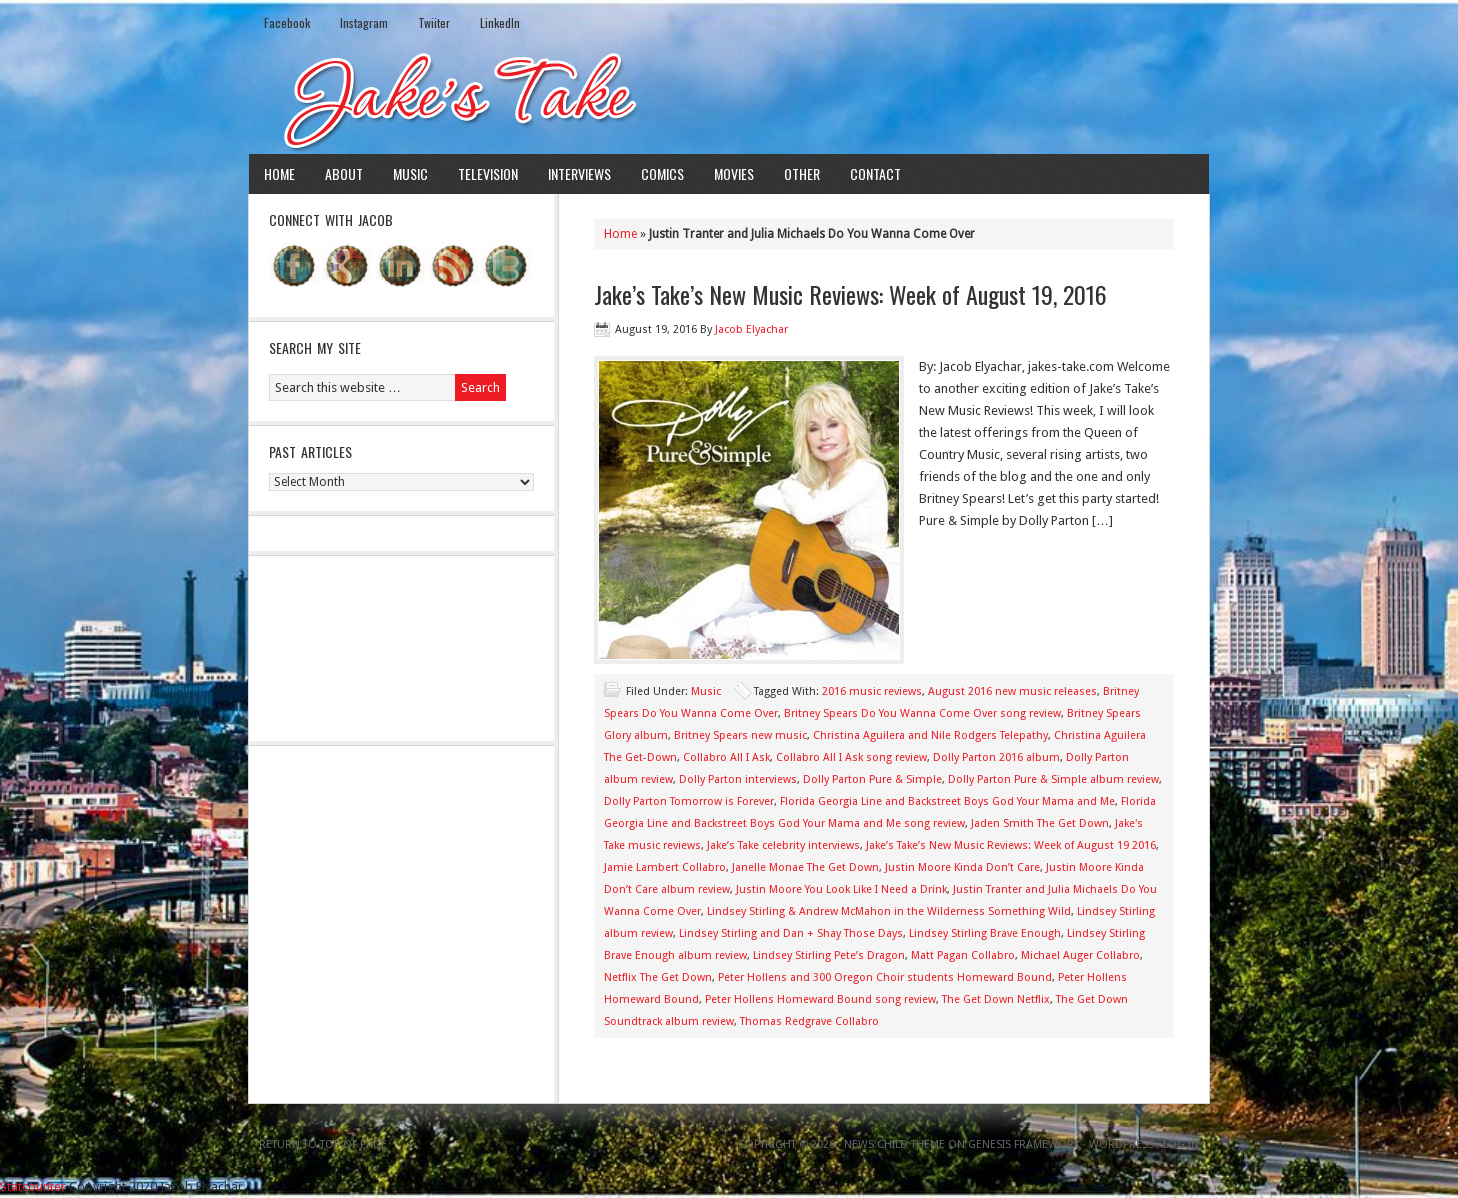 This screenshot has width=1458, height=1198. What do you see at coordinates (805, 867) in the screenshot?
I see `Janelle Monae The Get Down` at bounding box center [805, 867].